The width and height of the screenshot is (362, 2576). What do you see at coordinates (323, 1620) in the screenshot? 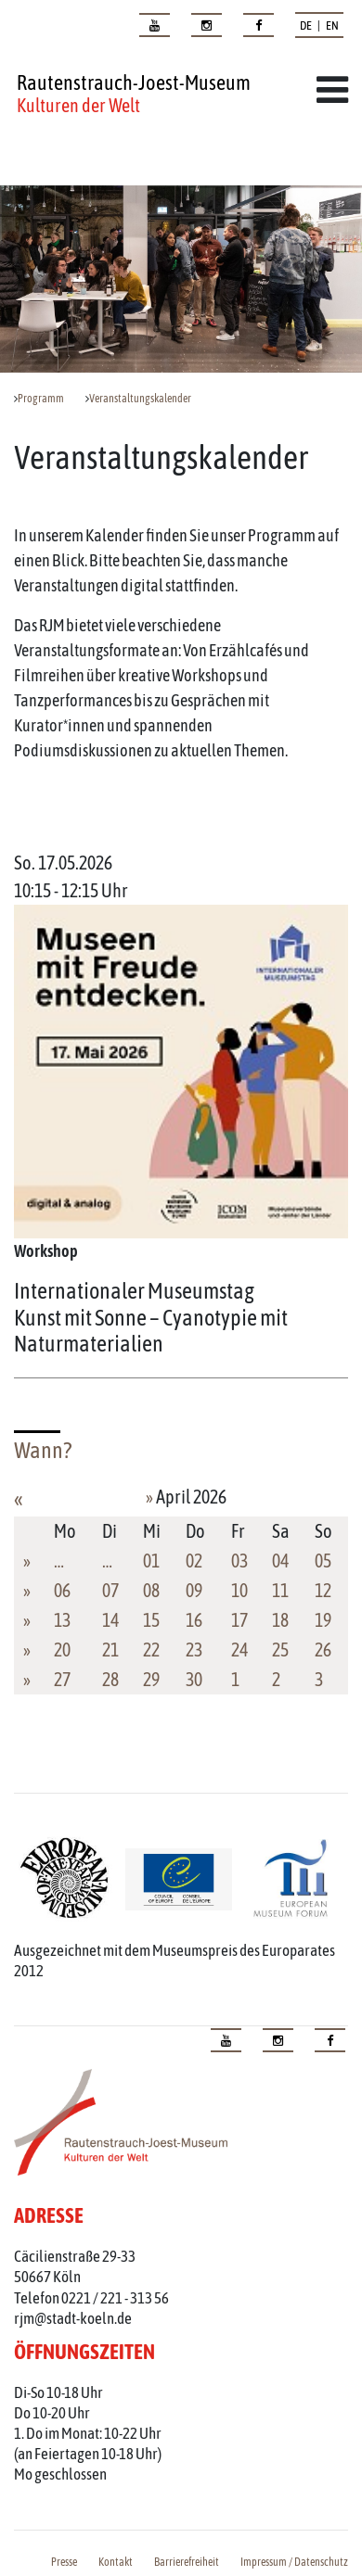
I see `19` at bounding box center [323, 1620].